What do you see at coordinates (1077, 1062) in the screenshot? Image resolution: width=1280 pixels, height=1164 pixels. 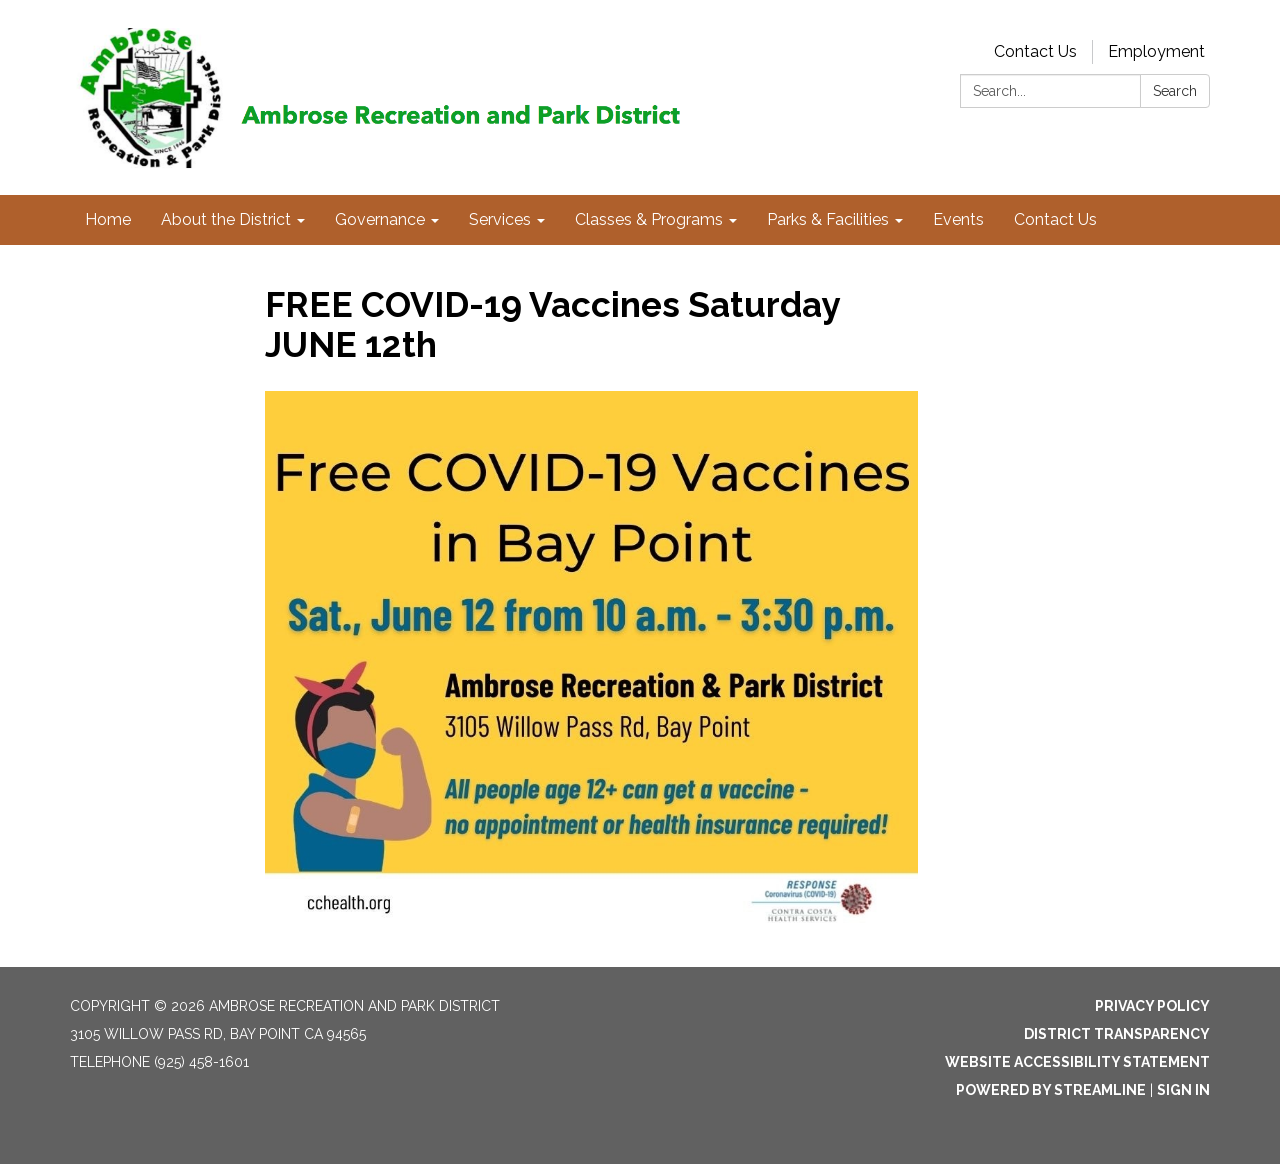 I see `Website Accessibility Statement` at bounding box center [1077, 1062].